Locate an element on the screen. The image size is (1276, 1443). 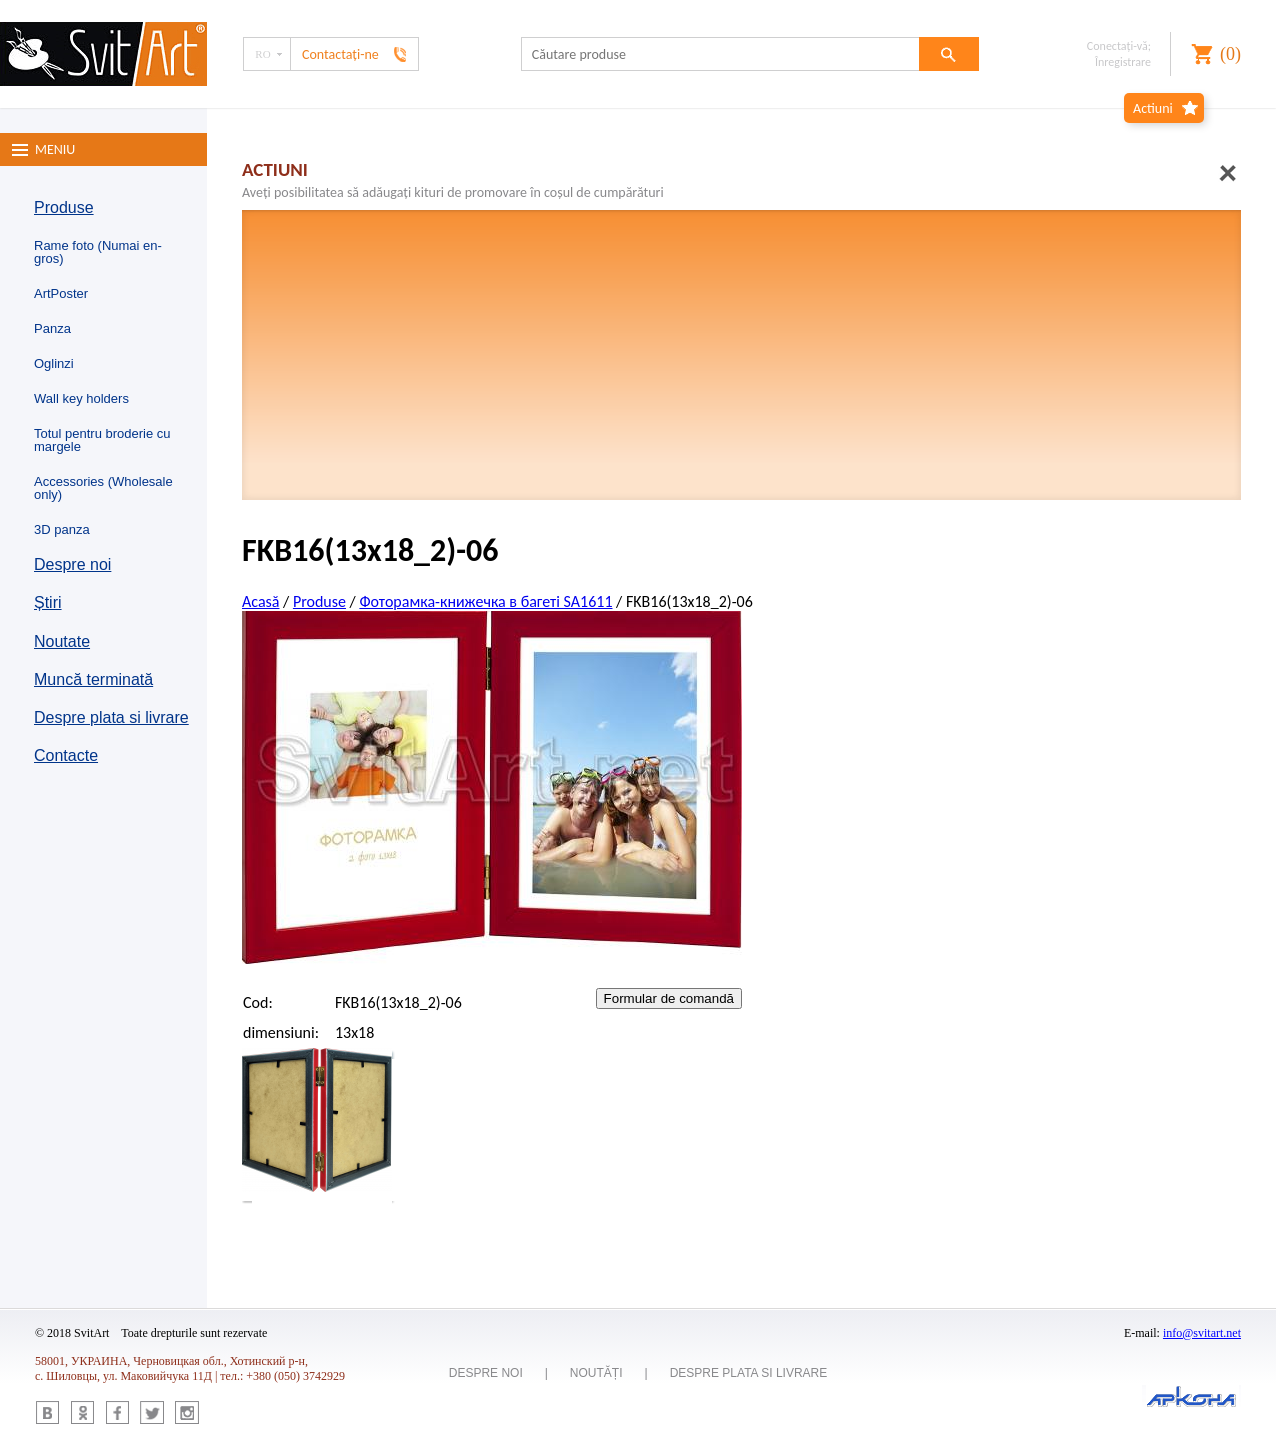
Wall key holders is located at coordinates (81, 398).